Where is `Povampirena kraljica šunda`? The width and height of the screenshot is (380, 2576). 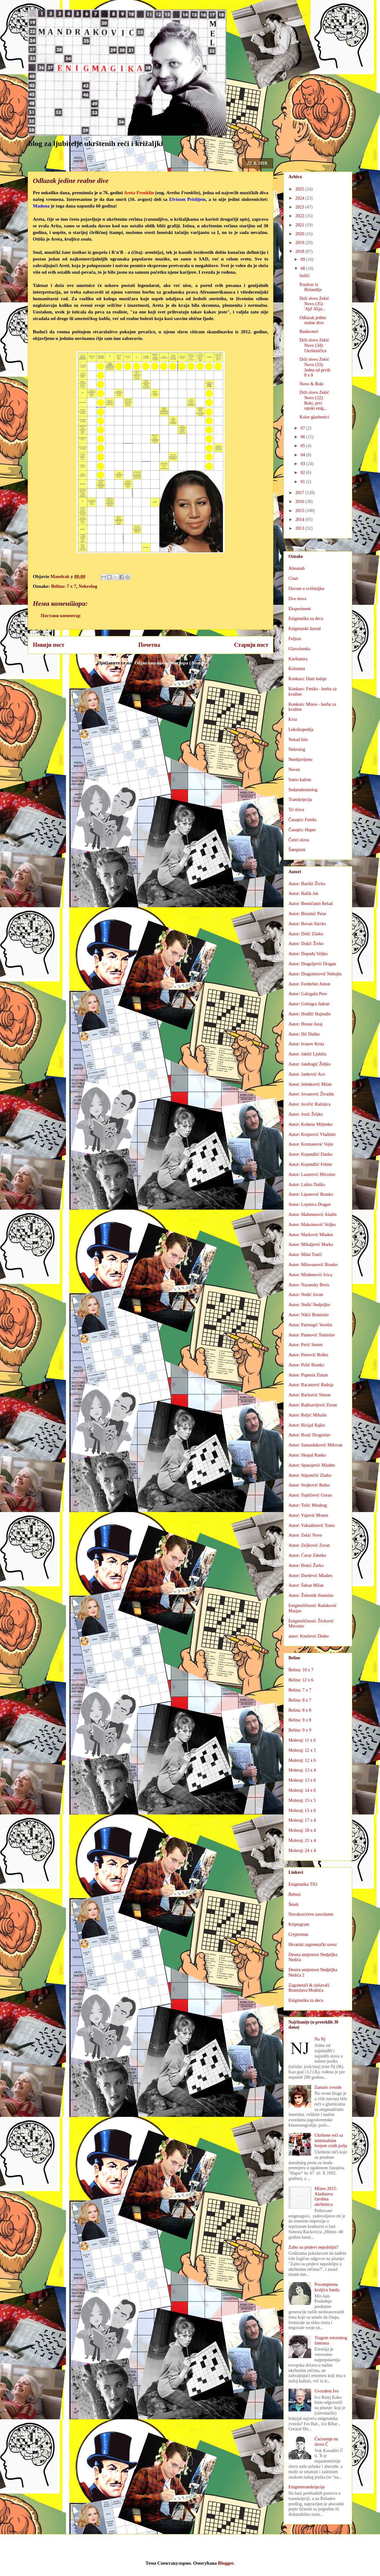 Povampirena kraljica šunda is located at coordinates (327, 2287).